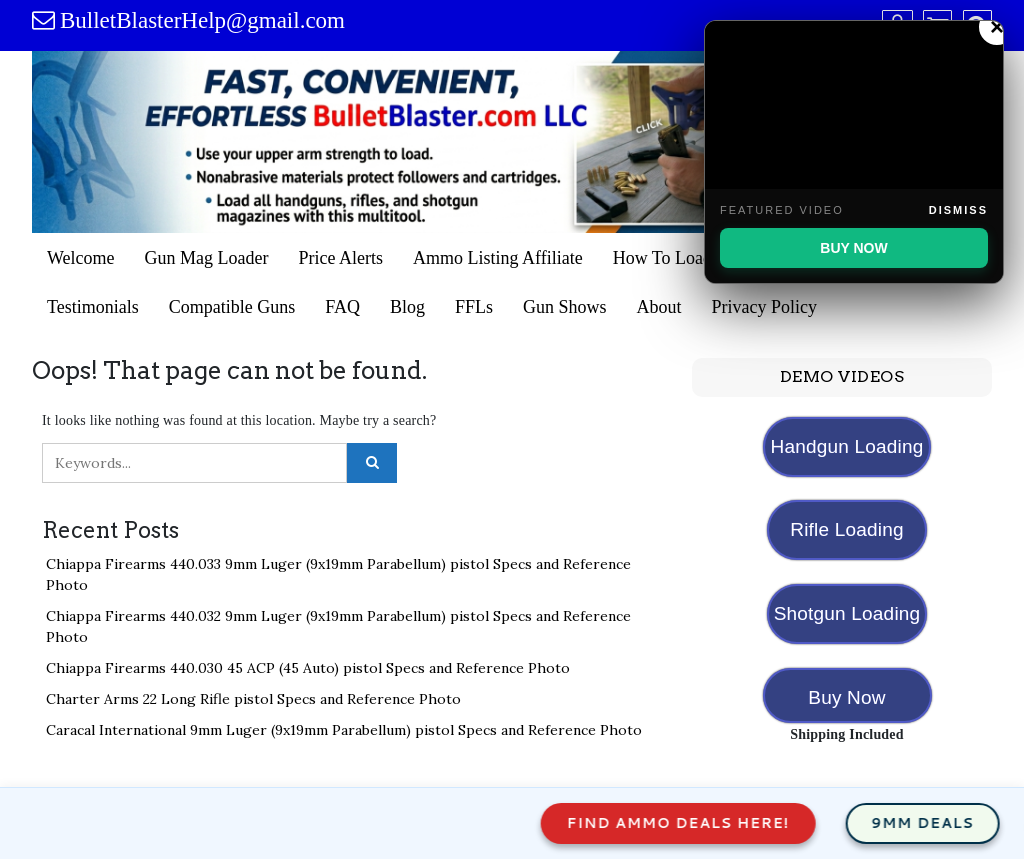 The width and height of the screenshot is (1024, 859). What do you see at coordinates (81, 258) in the screenshot?
I see `Welcome` at bounding box center [81, 258].